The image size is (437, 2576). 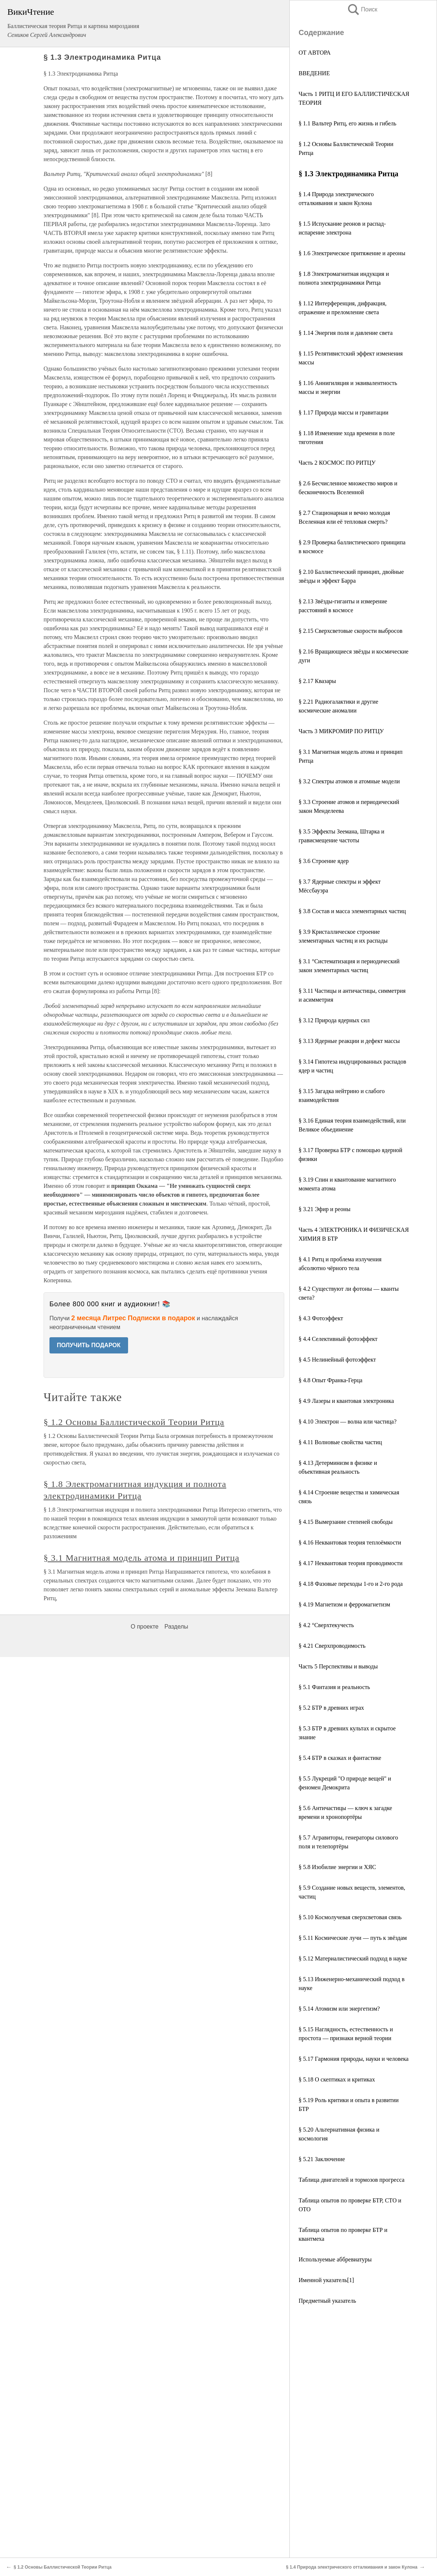 I want to click on § 5.17 Гармония природы, науки и человека, so click(x=354, y=2059).